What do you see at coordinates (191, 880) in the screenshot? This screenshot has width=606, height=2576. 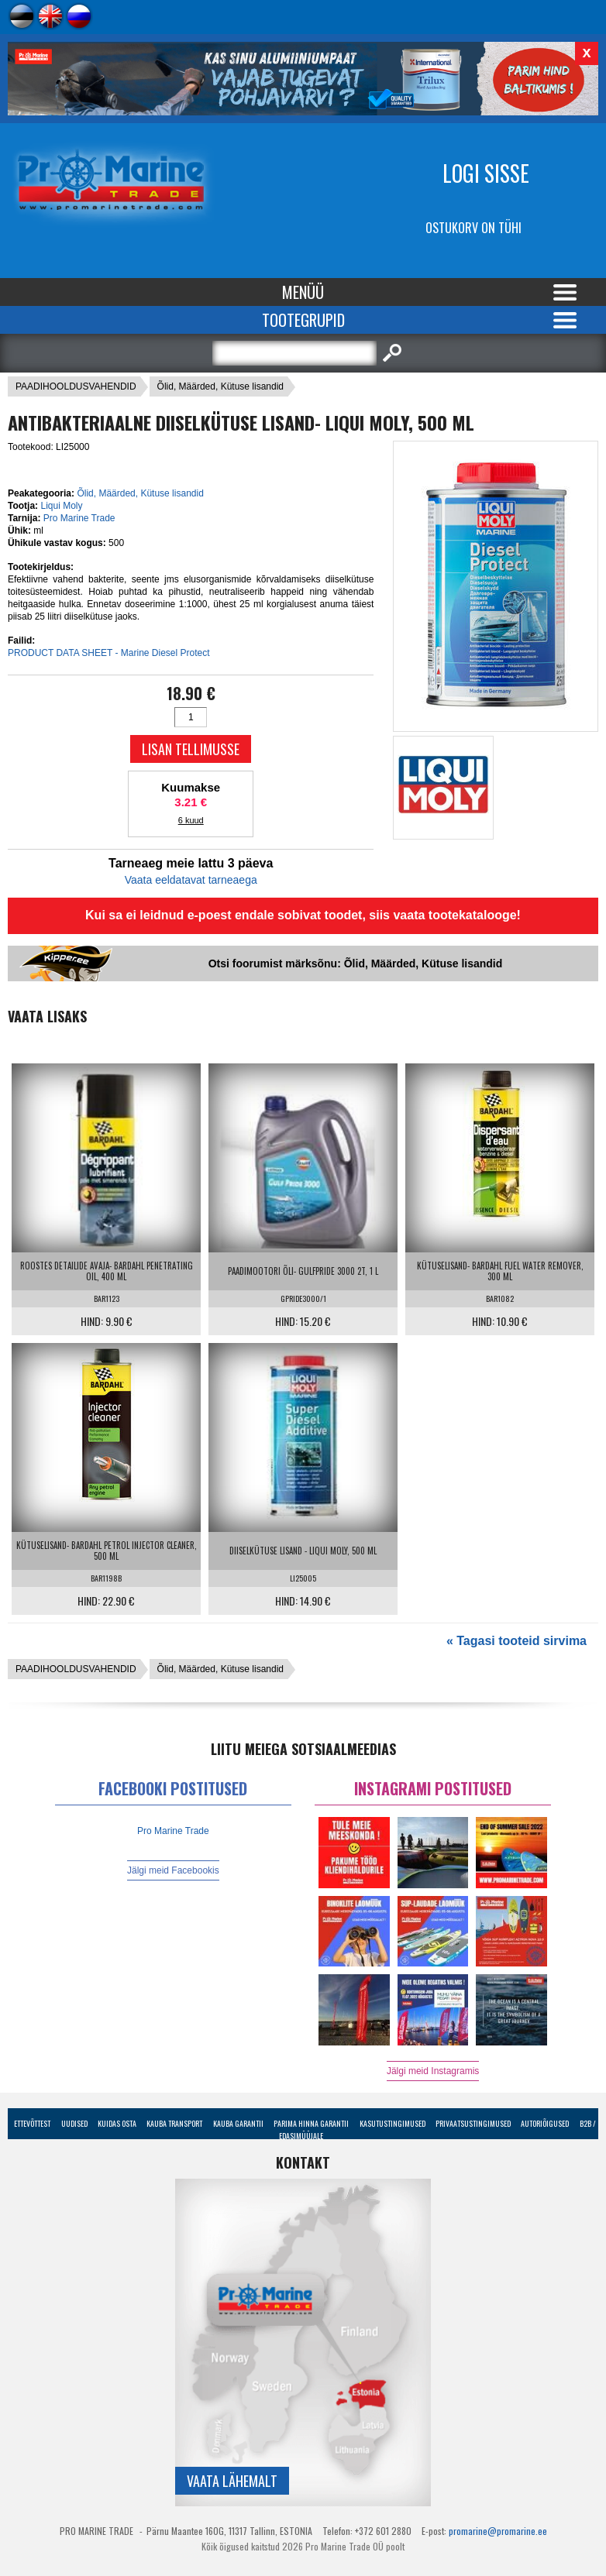 I see `Vaata eeldatavat tarneaega` at bounding box center [191, 880].